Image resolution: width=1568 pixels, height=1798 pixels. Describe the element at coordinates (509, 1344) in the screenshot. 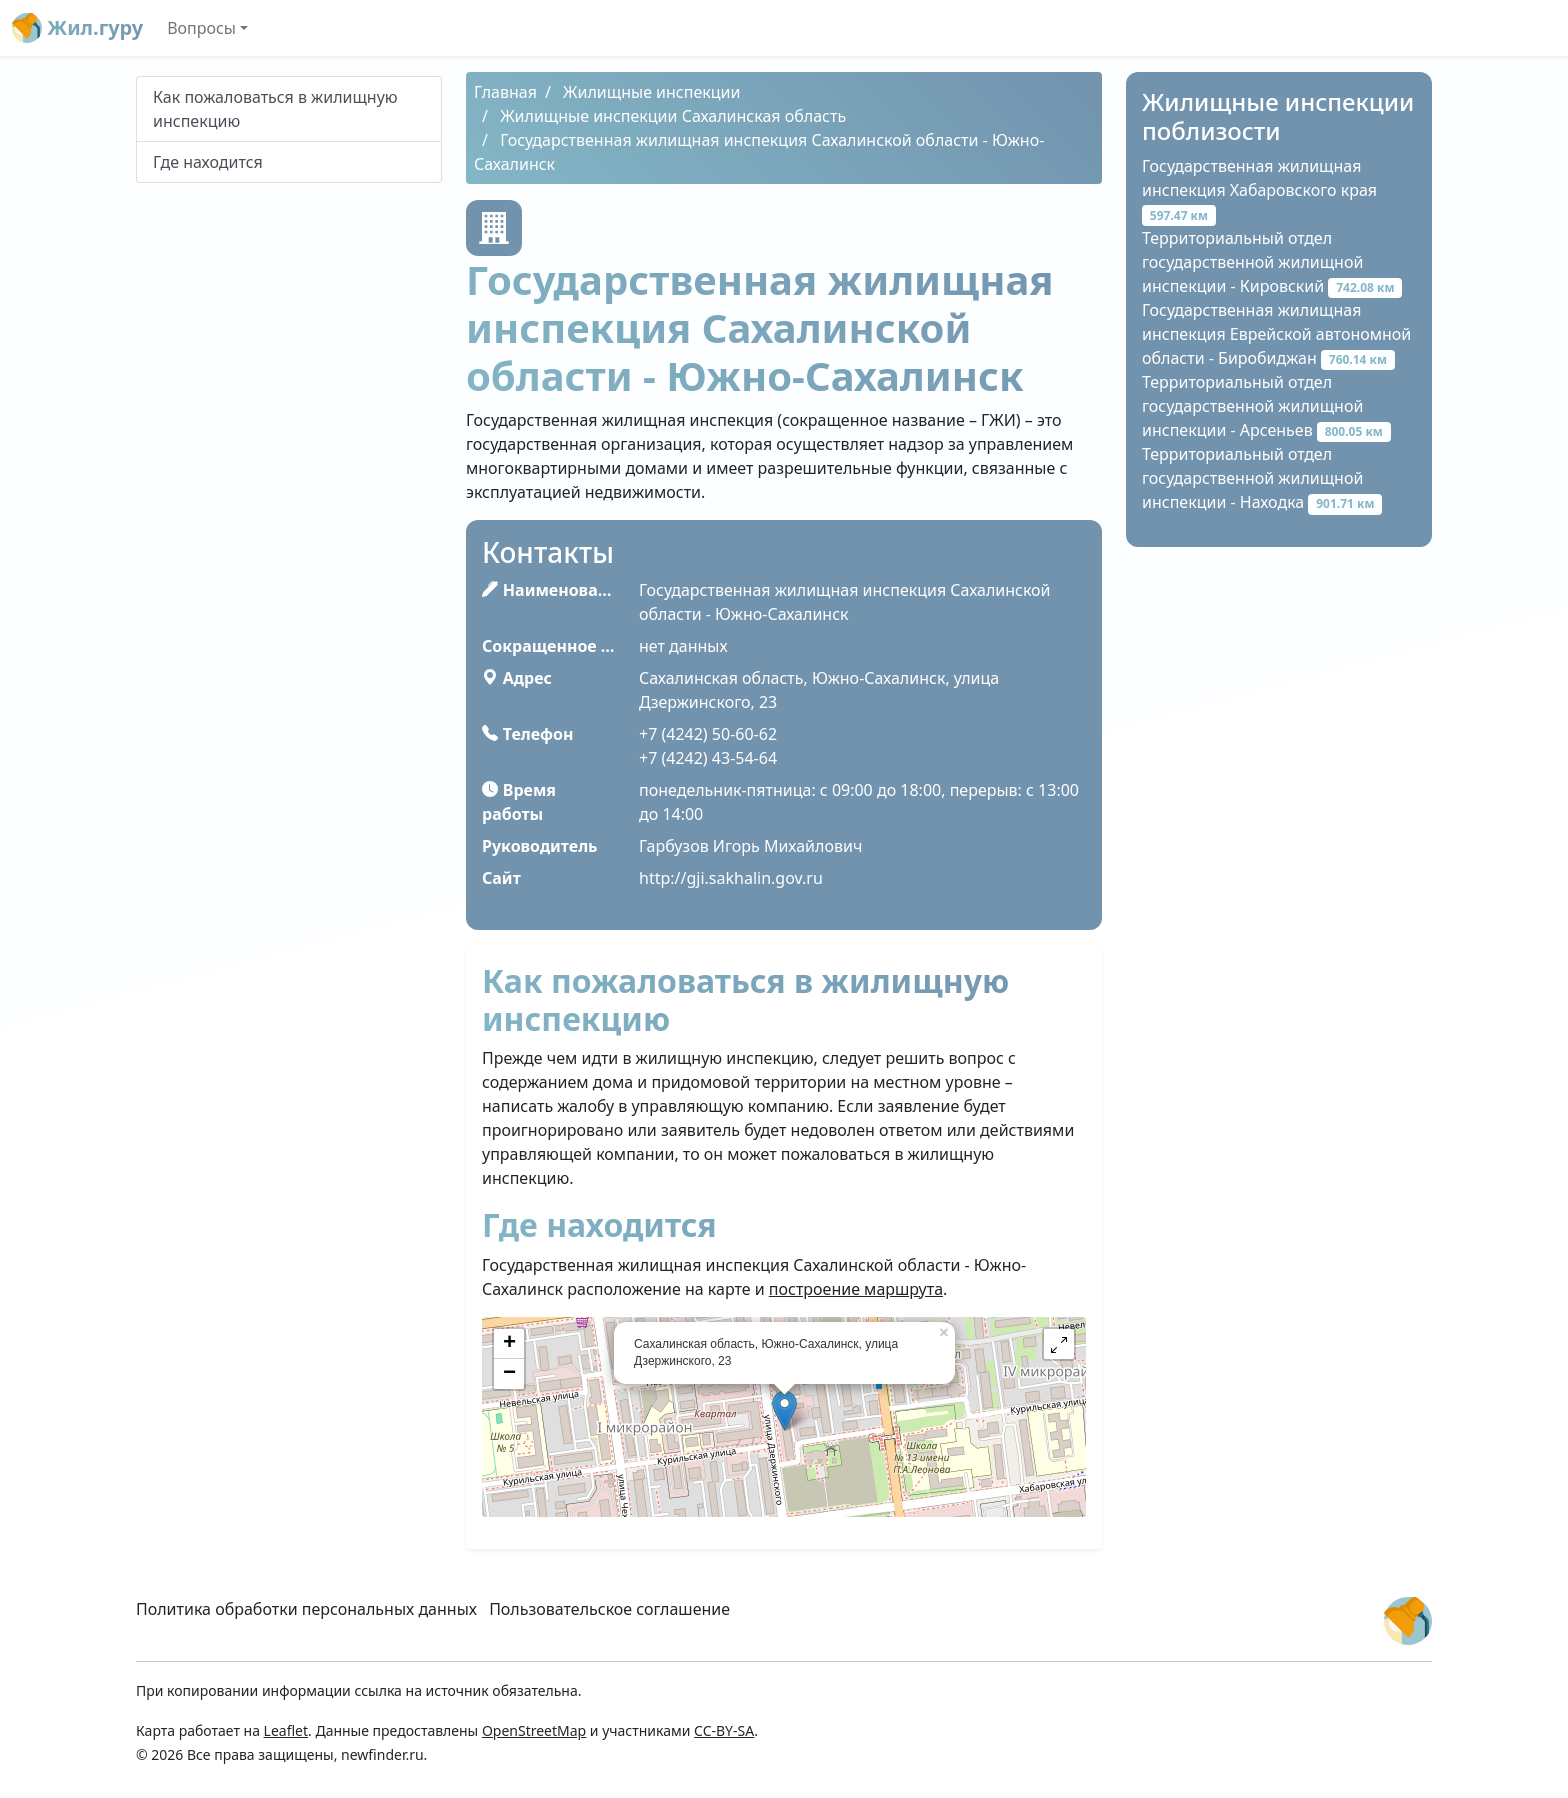

I see `+ [button]` at that location.